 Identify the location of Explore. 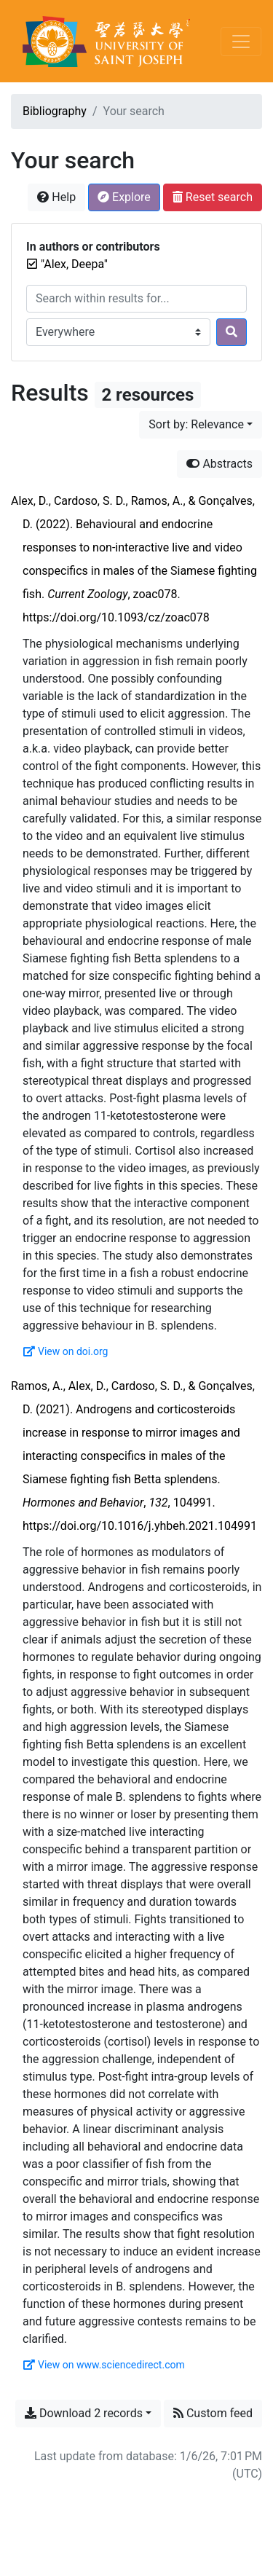
(124, 197).